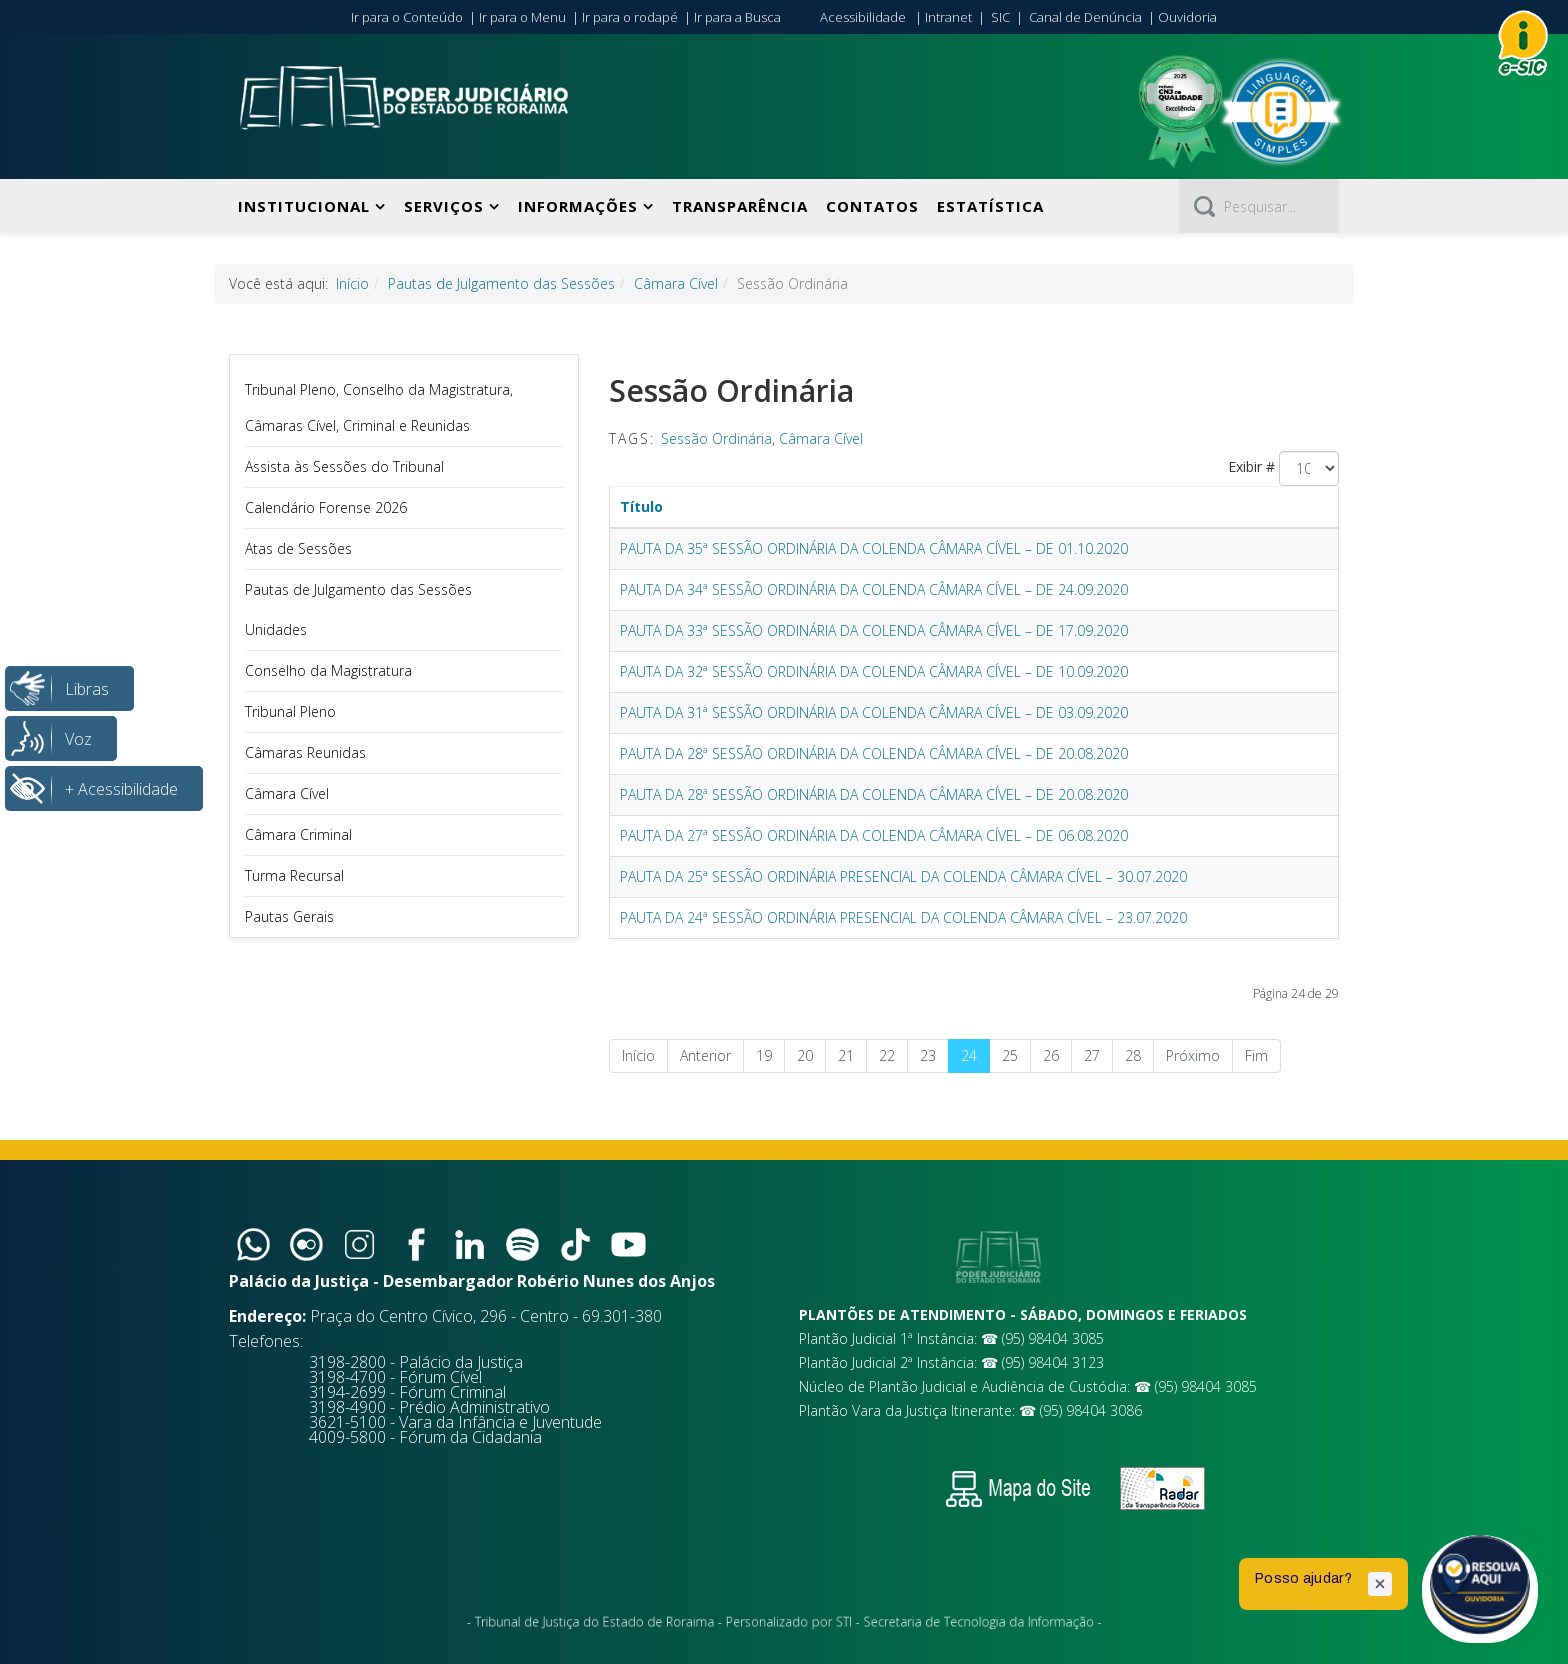  What do you see at coordinates (716, 438) in the screenshot?
I see `Sessão Ordinária` at bounding box center [716, 438].